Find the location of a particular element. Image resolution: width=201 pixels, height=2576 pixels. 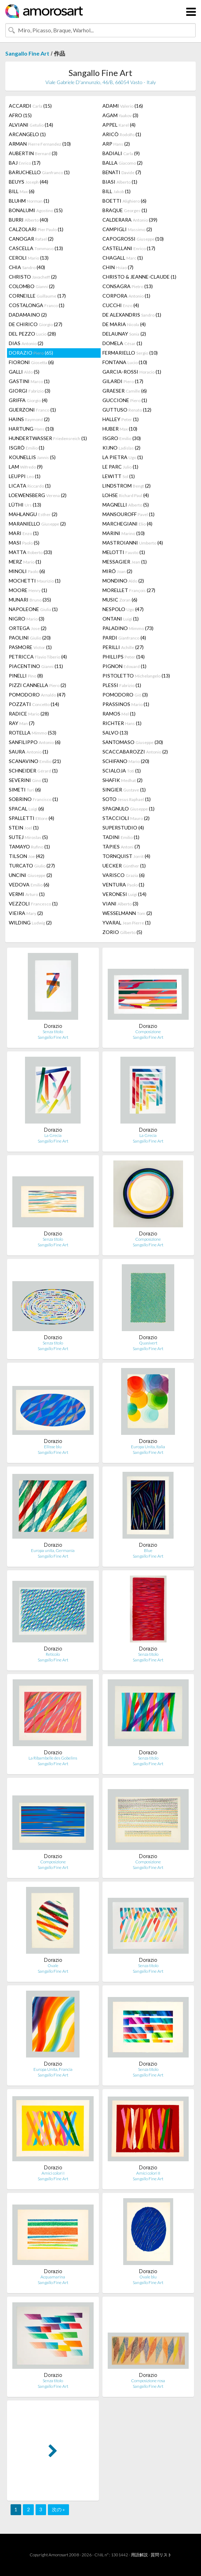

Ovale is located at coordinates (53, 1965).